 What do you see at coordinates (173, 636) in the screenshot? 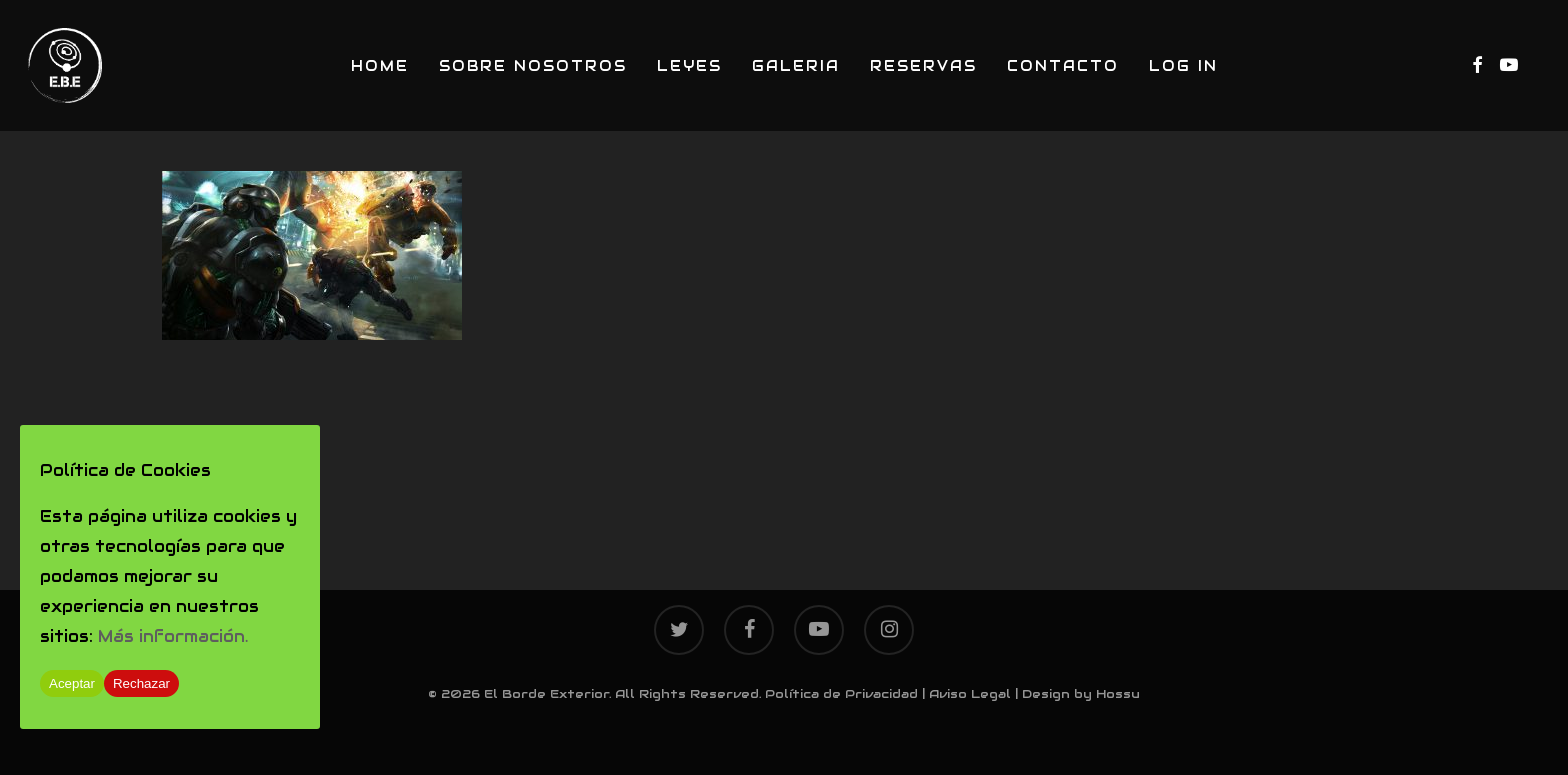
I see `Más información.` at bounding box center [173, 636].